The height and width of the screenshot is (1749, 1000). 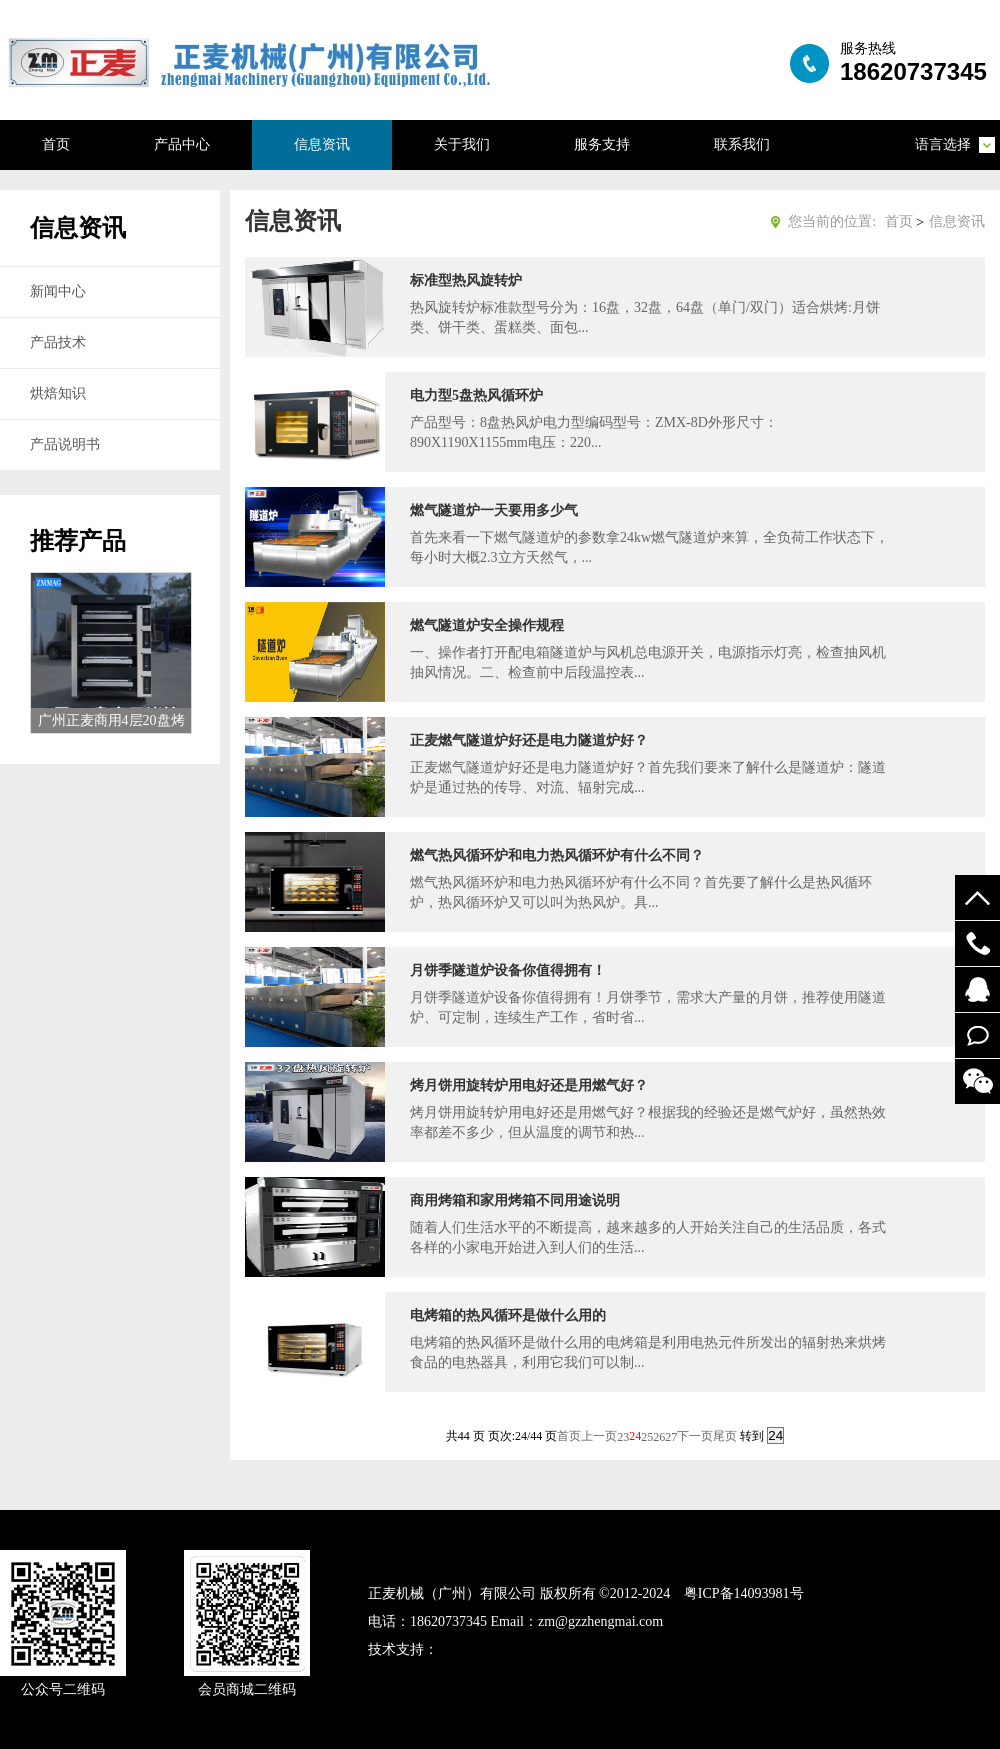 I want to click on 26, so click(x=659, y=1437).